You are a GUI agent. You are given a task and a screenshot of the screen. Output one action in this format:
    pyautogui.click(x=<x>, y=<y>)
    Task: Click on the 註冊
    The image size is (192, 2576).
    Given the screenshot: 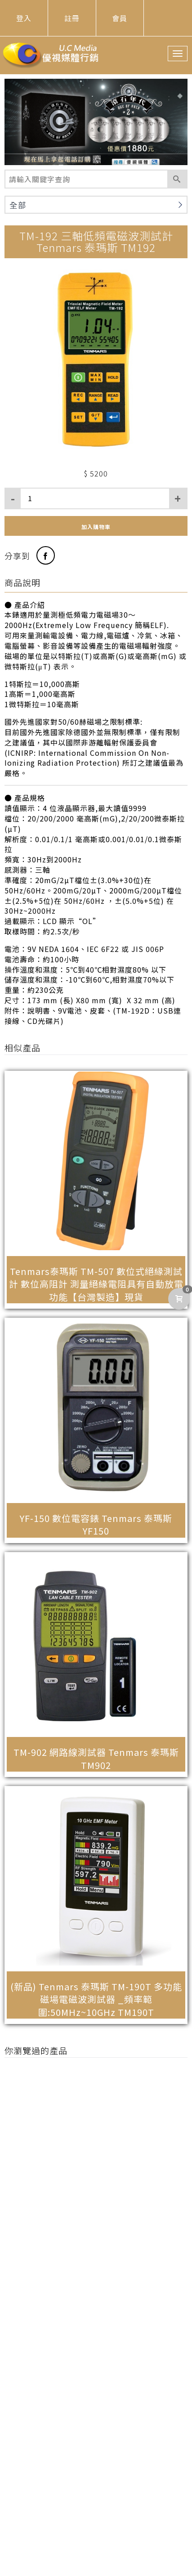 What is the action you would take?
    pyautogui.click(x=72, y=18)
    